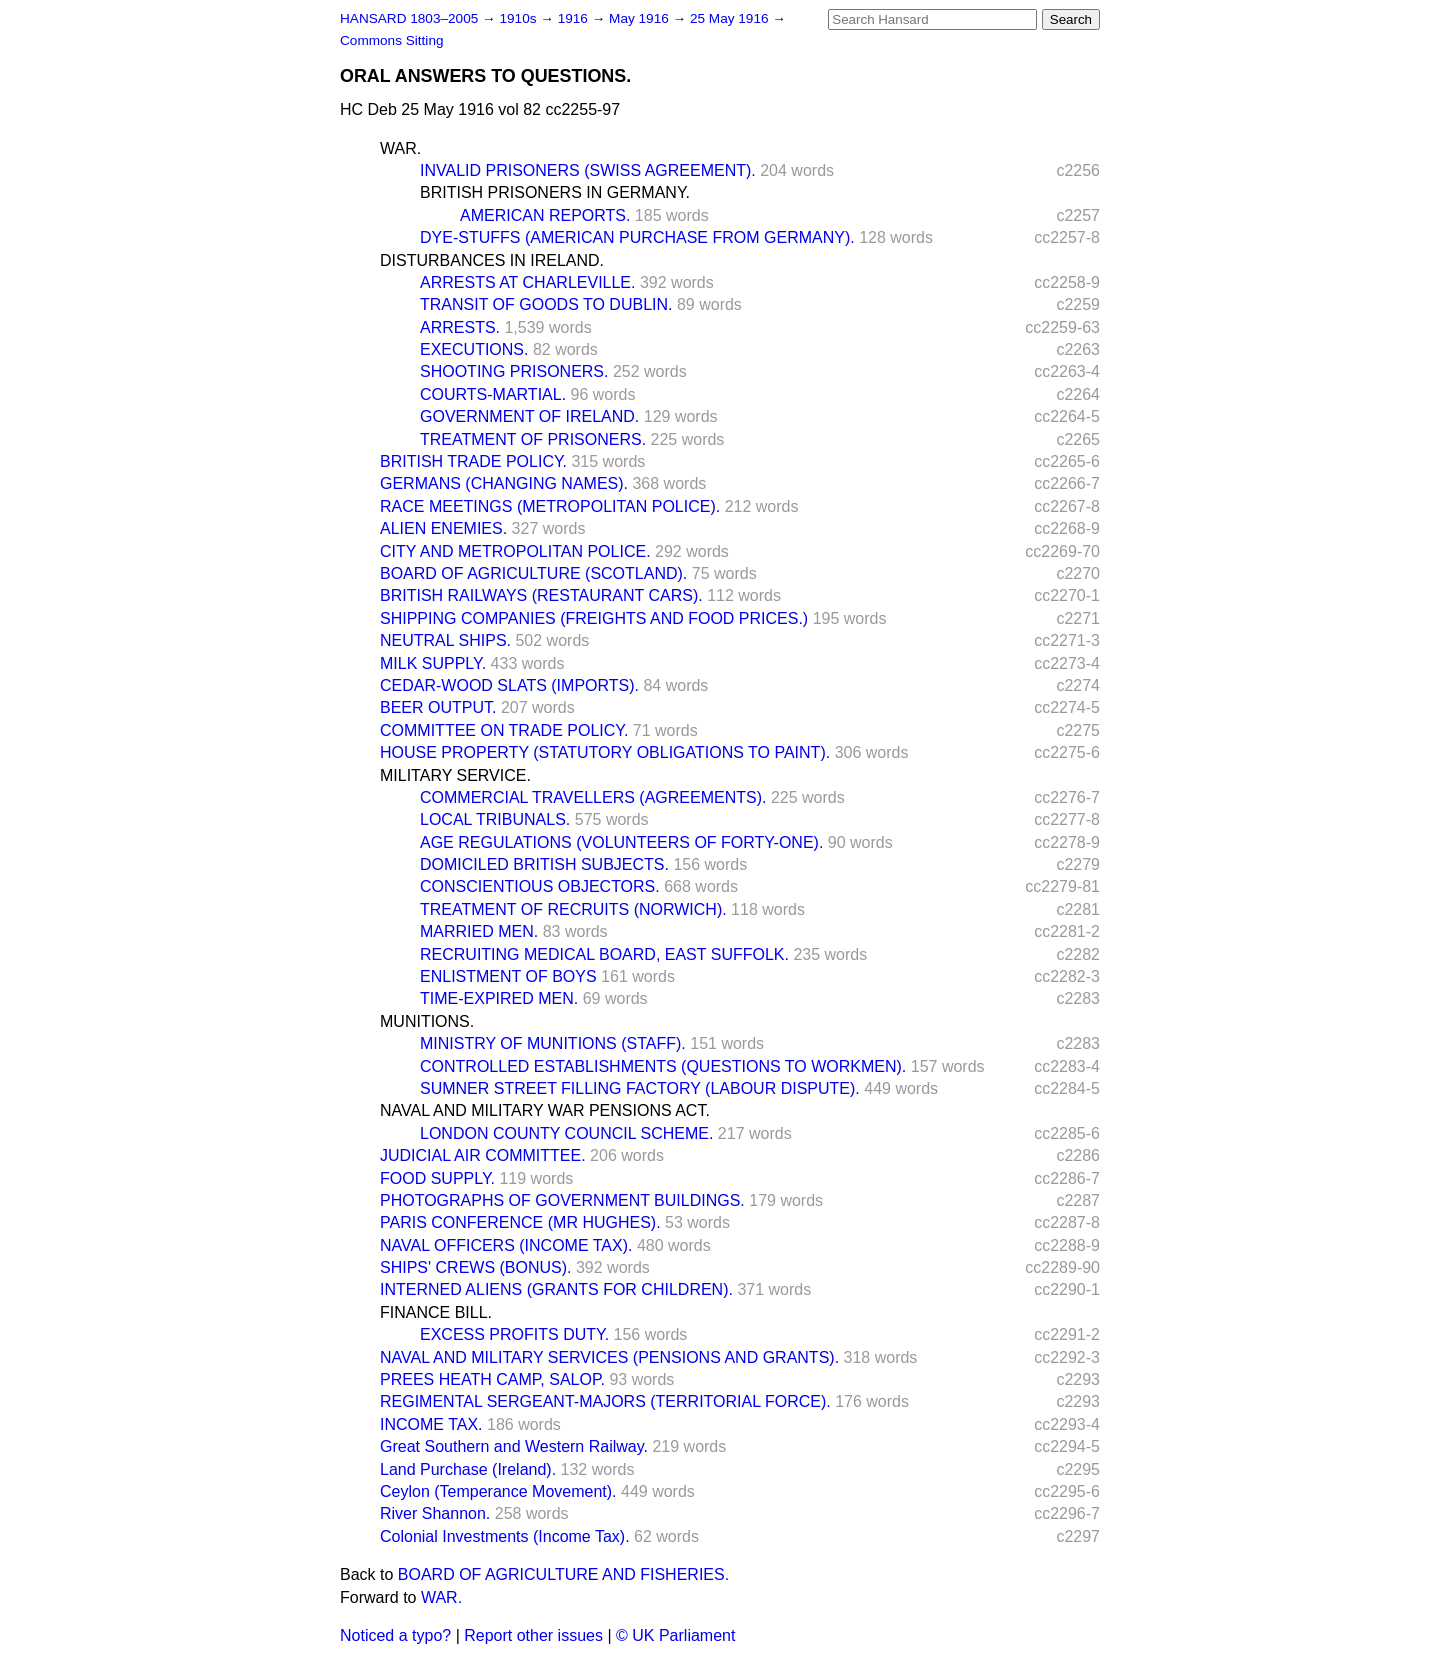 Image resolution: width=1440 pixels, height=1663 pixels. What do you see at coordinates (533, 1635) in the screenshot?
I see `Report other issues` at bounding box center [533, 1635].